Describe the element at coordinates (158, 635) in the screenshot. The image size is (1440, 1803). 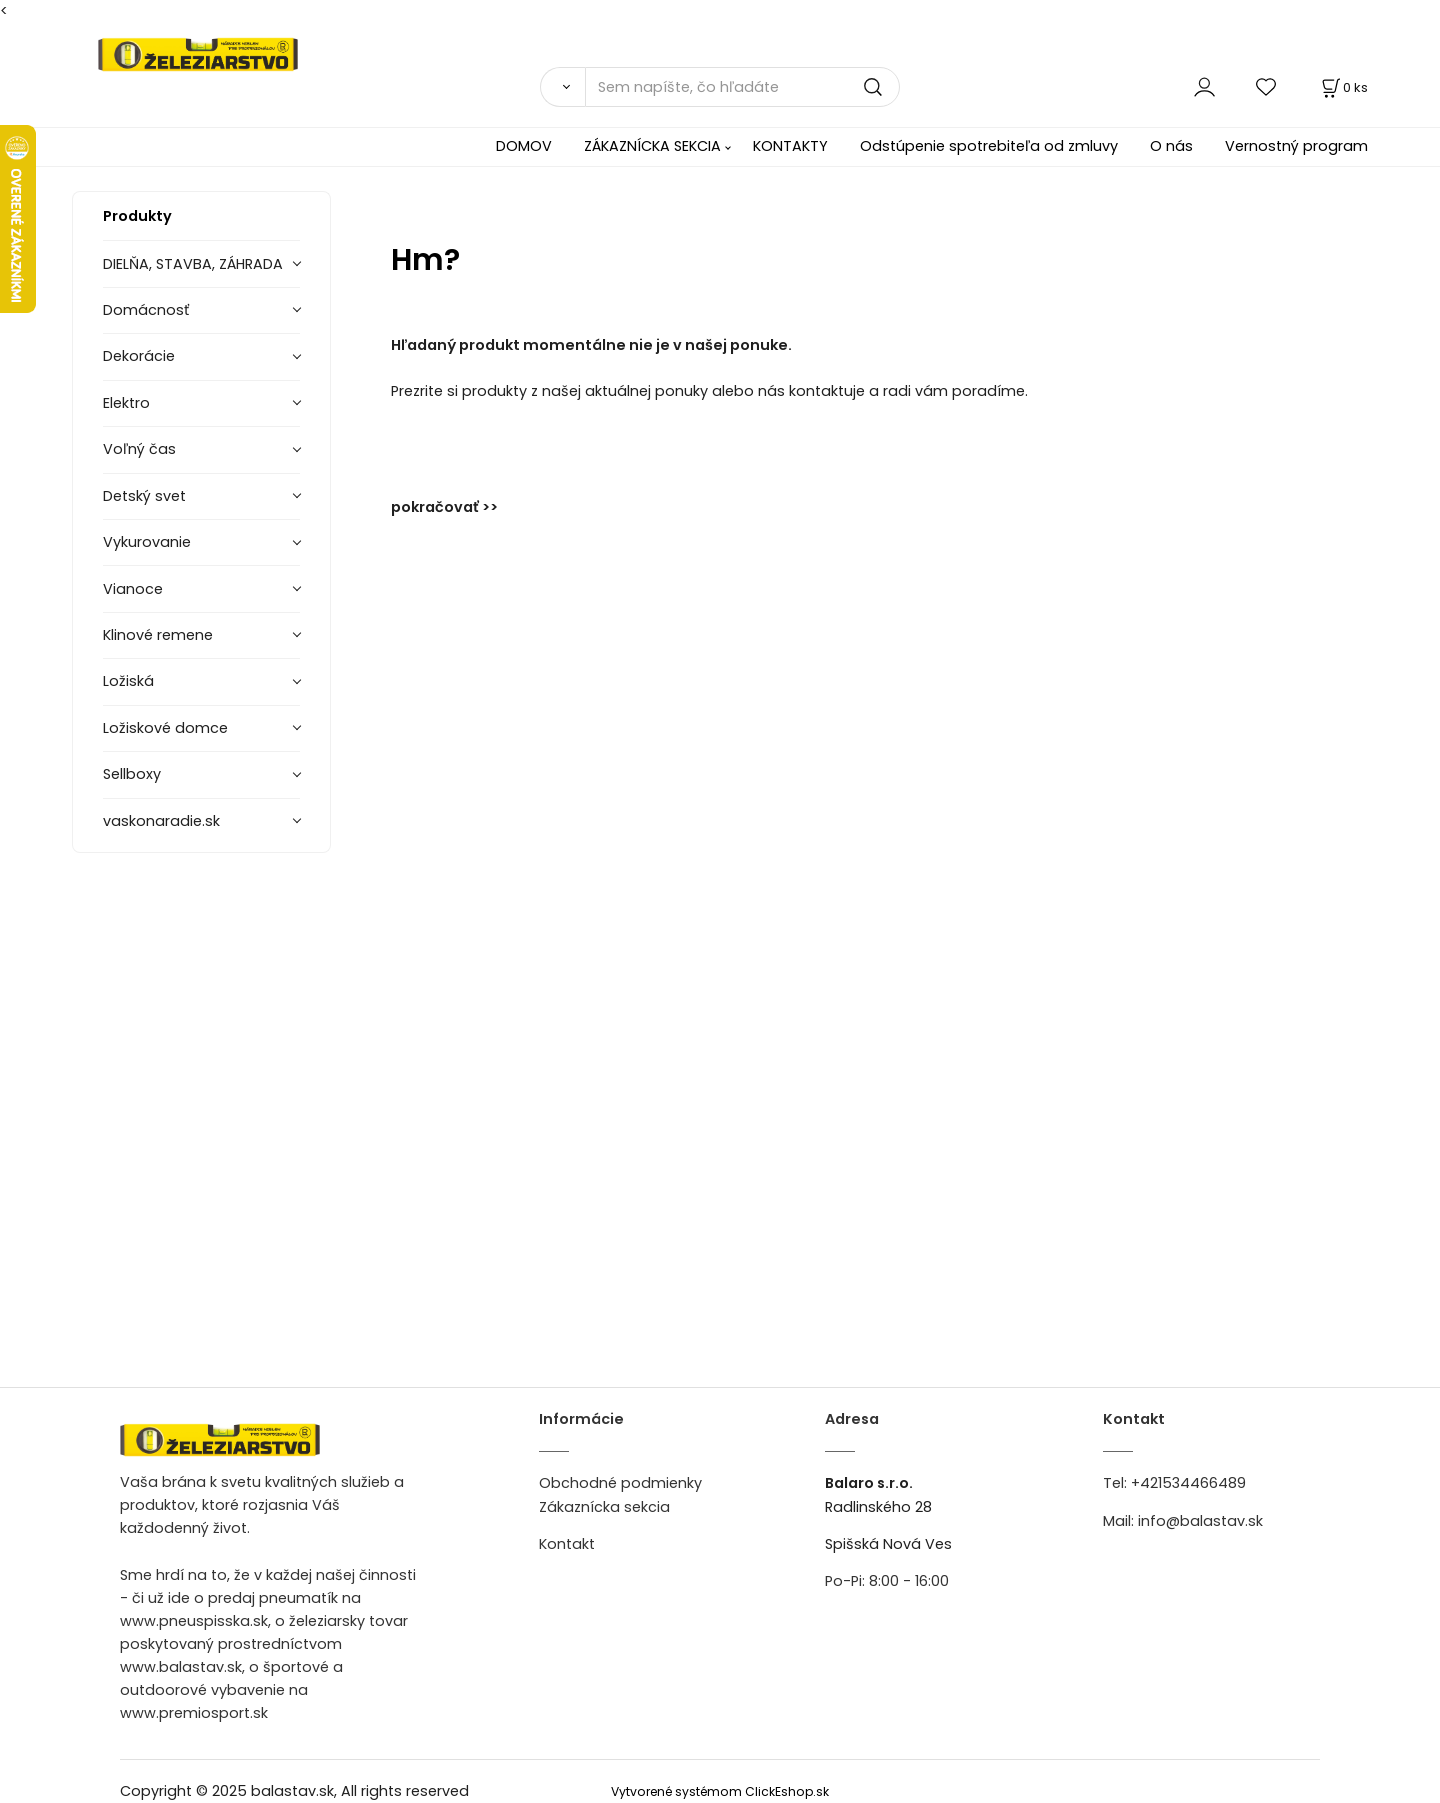
I see `Klinové remene` at that location.